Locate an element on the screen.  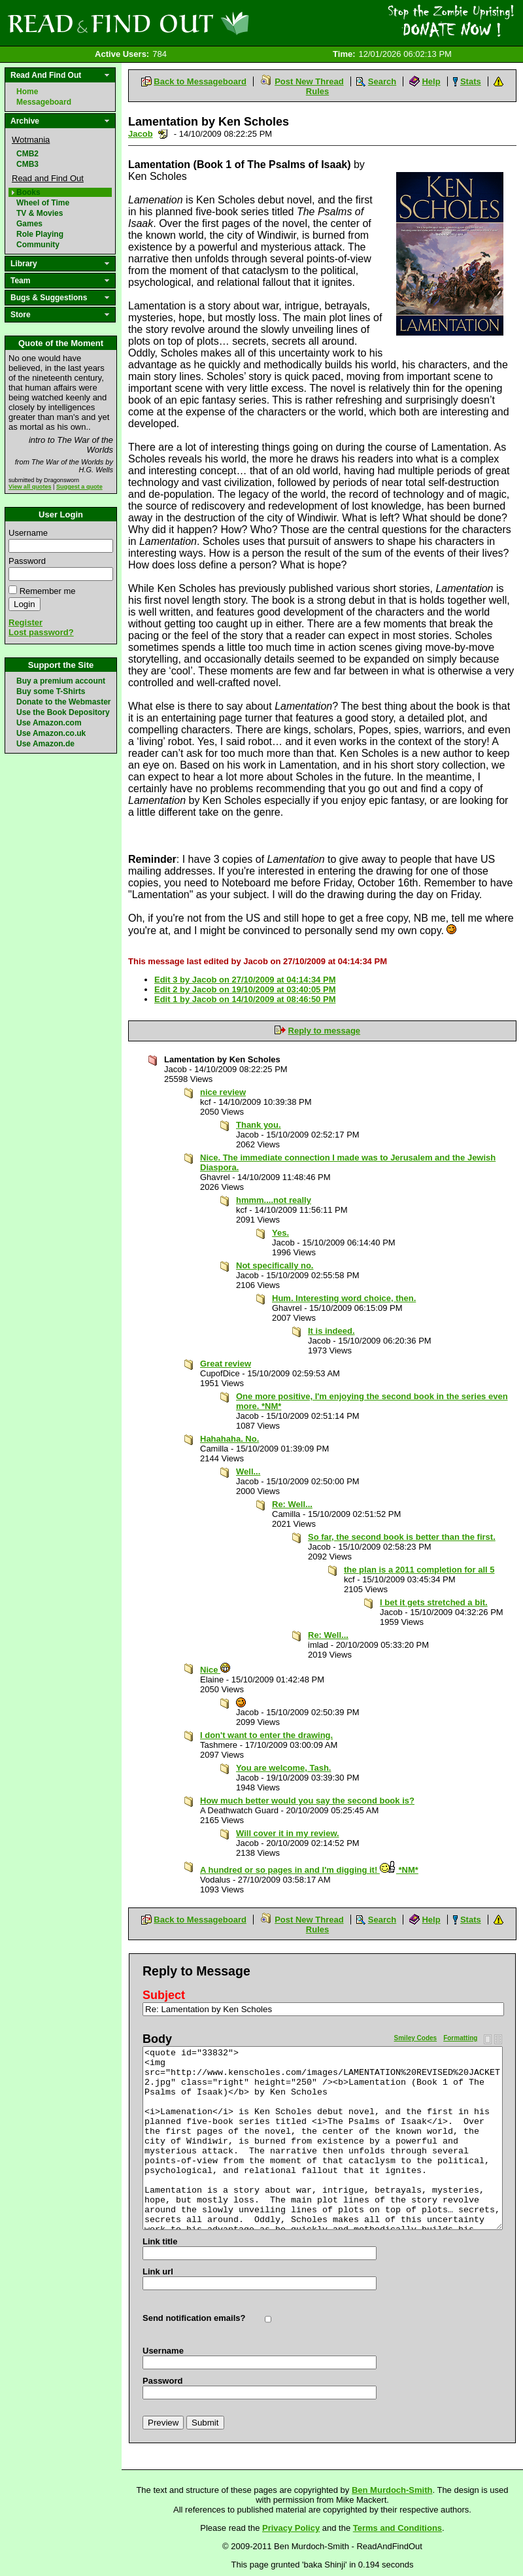
Edit 3 by Jacob on 27/10/2009 at 04:14:34 PM is located at coordinates (244, 979).